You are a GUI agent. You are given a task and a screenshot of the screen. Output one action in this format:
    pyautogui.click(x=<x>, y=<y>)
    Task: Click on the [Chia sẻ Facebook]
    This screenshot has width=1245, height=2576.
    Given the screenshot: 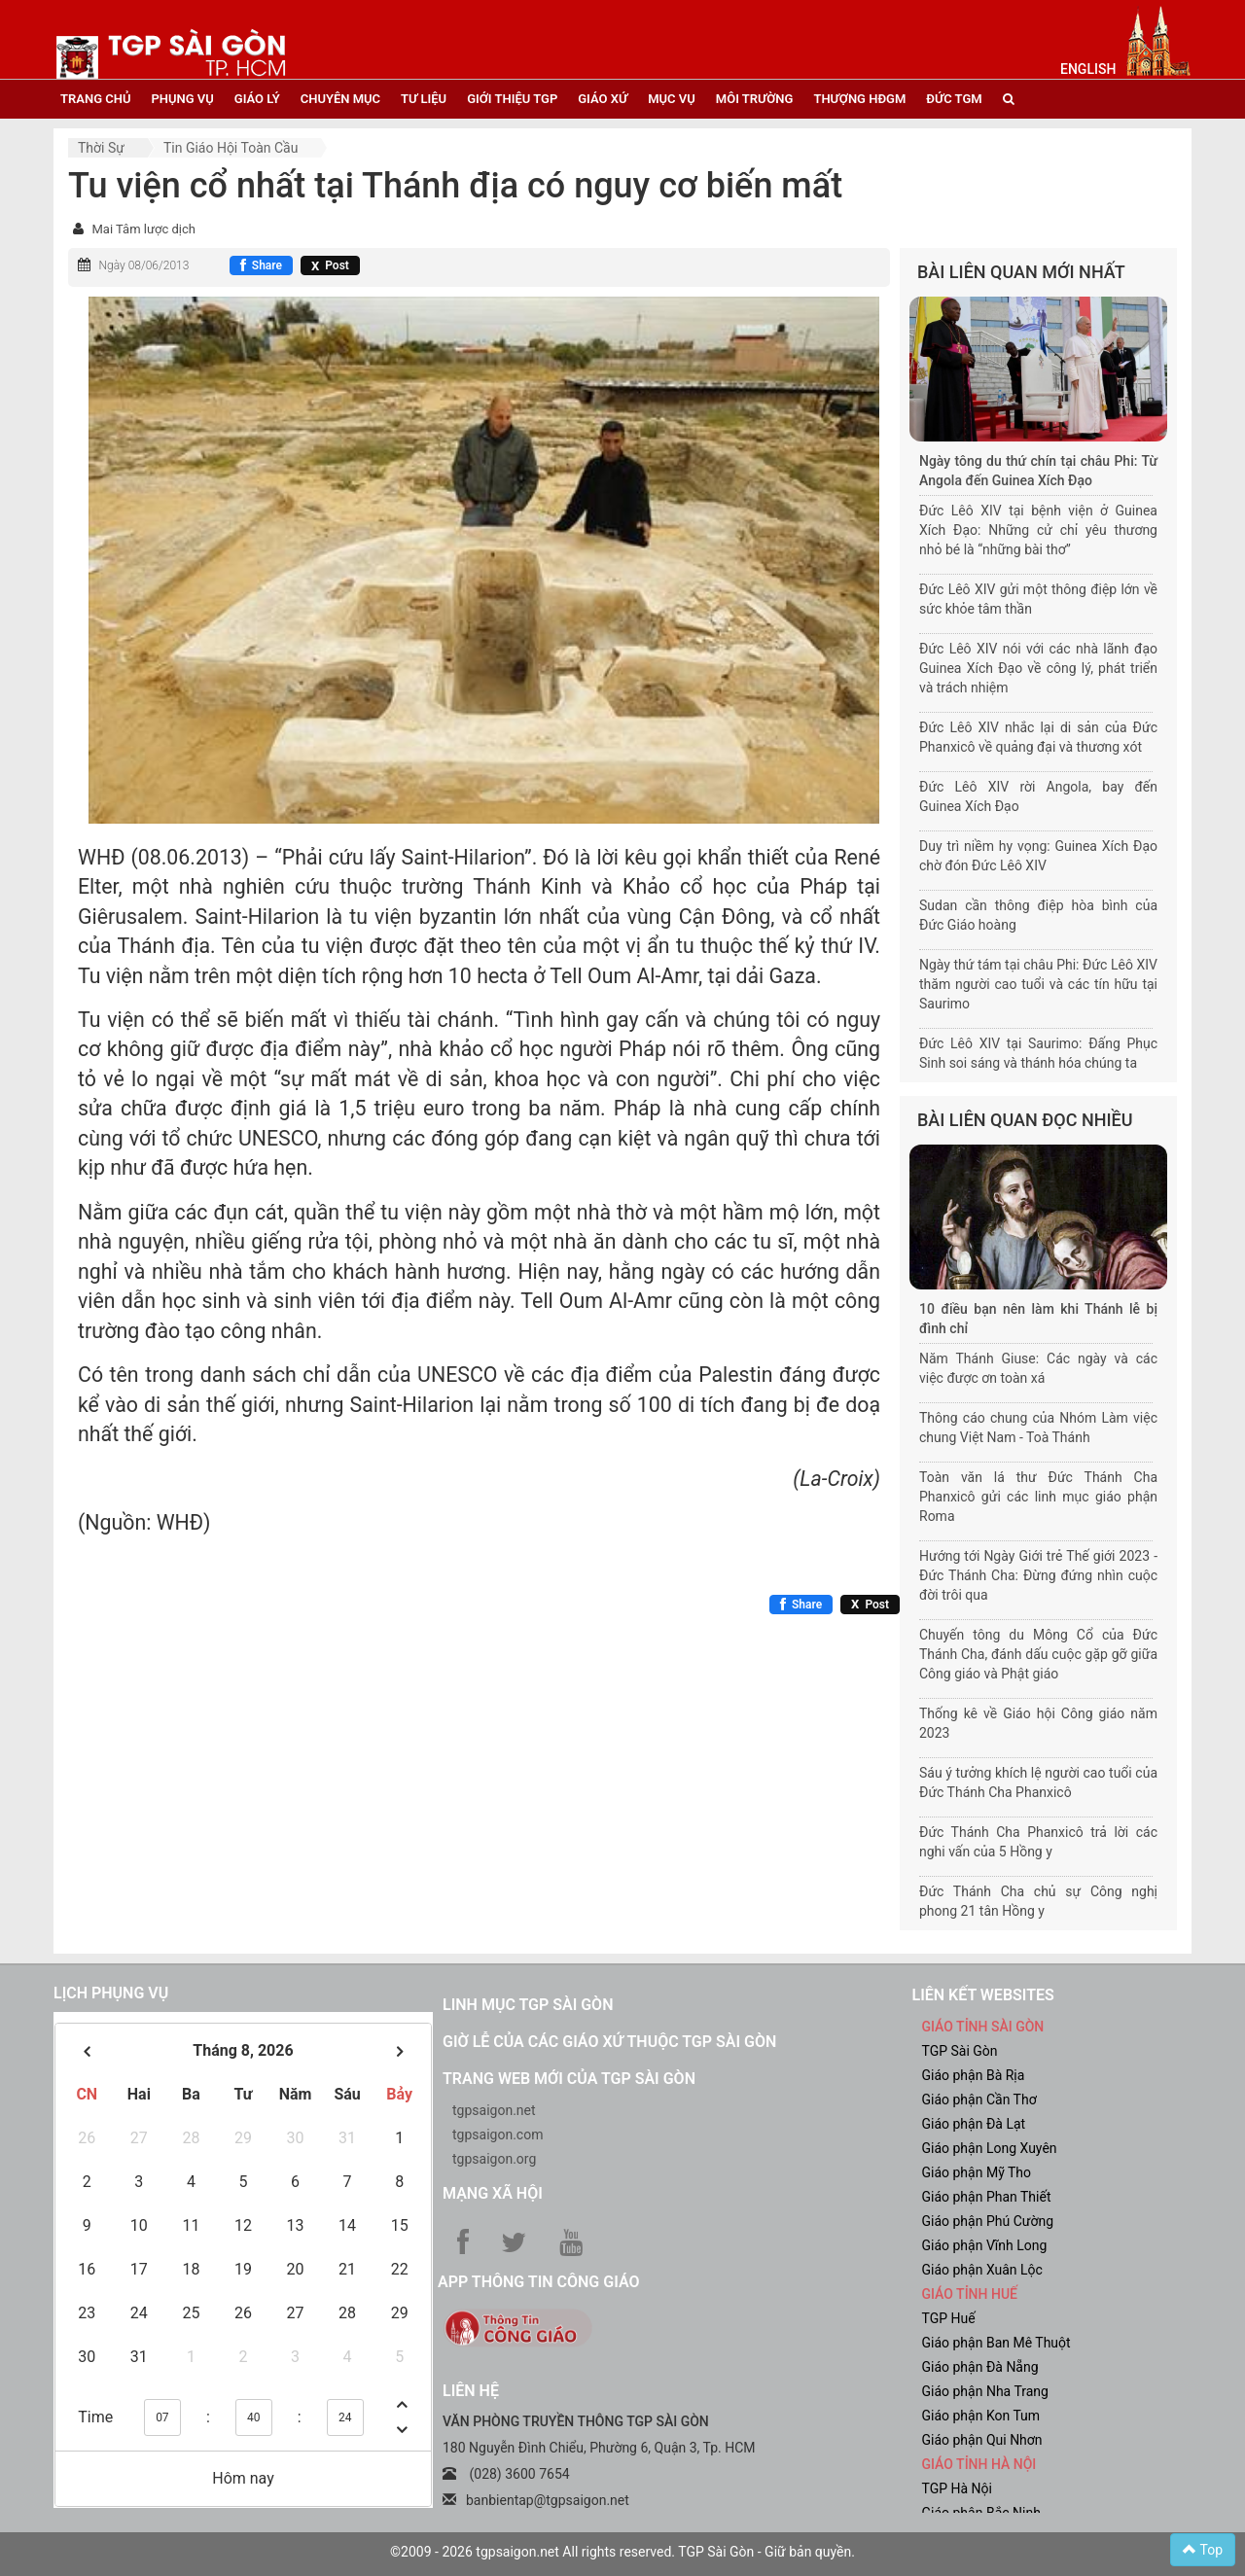 What is the action you would take?
    pyautogui.click(x=261, y=265)
    